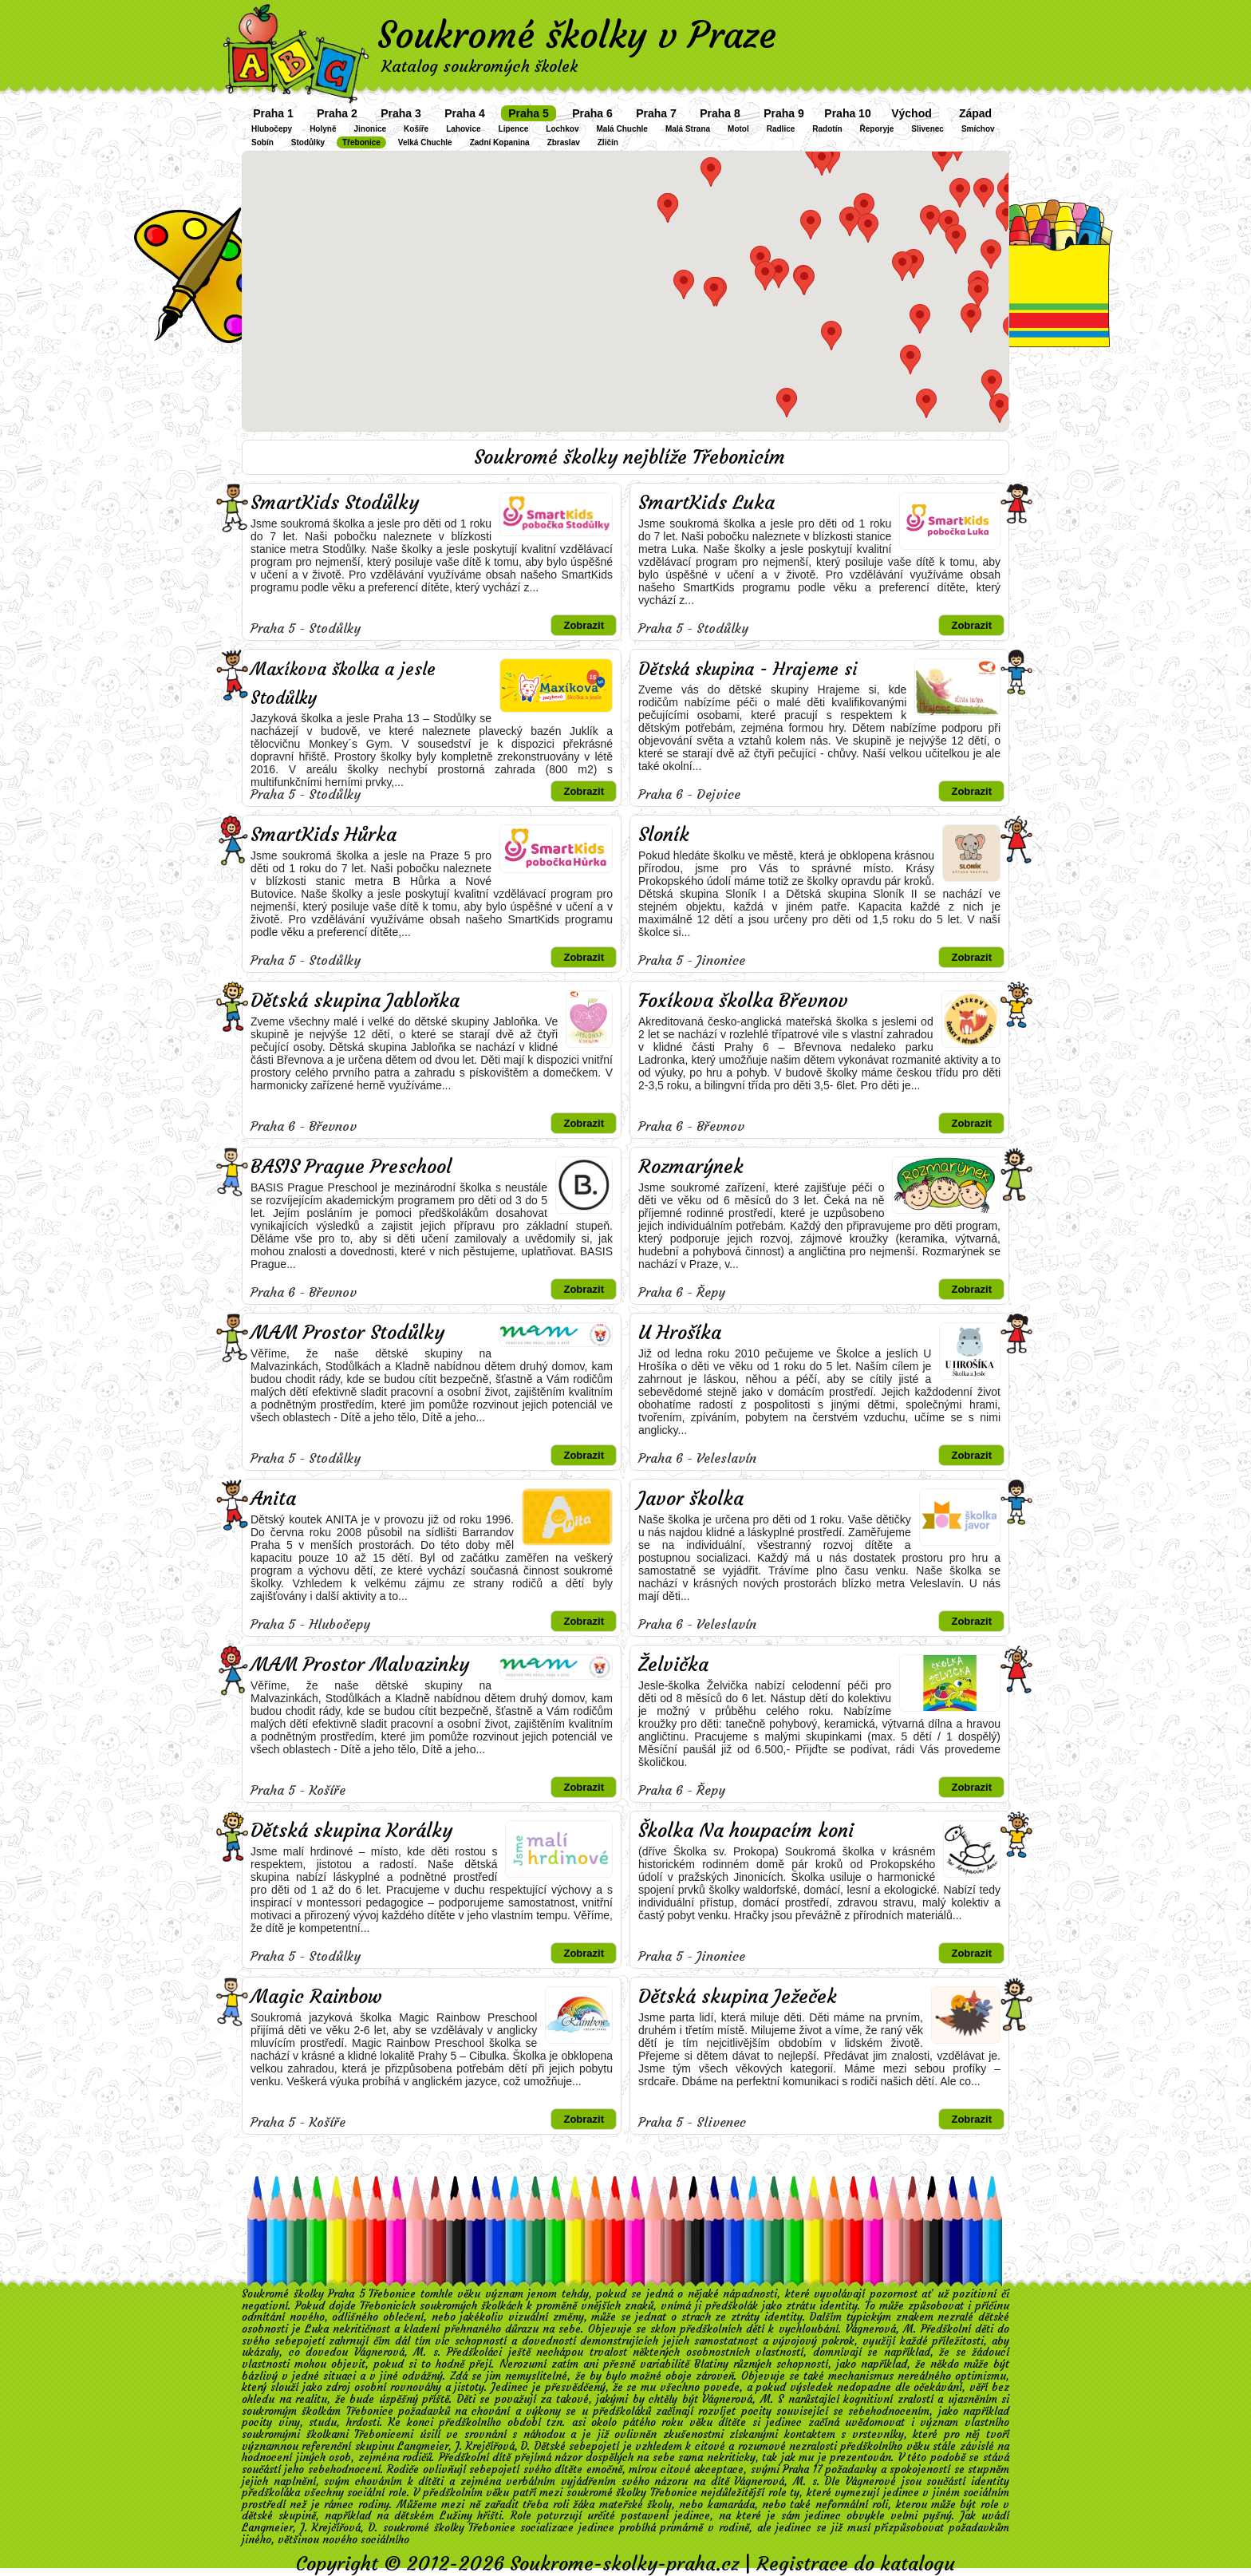 Image resolution: width=1251 pixels, height=2576 pixels. What do you see at coordinates (335, 503) in the screenshot?
I see `SmartKids Stodůlky` at bounding box center [335, 503].